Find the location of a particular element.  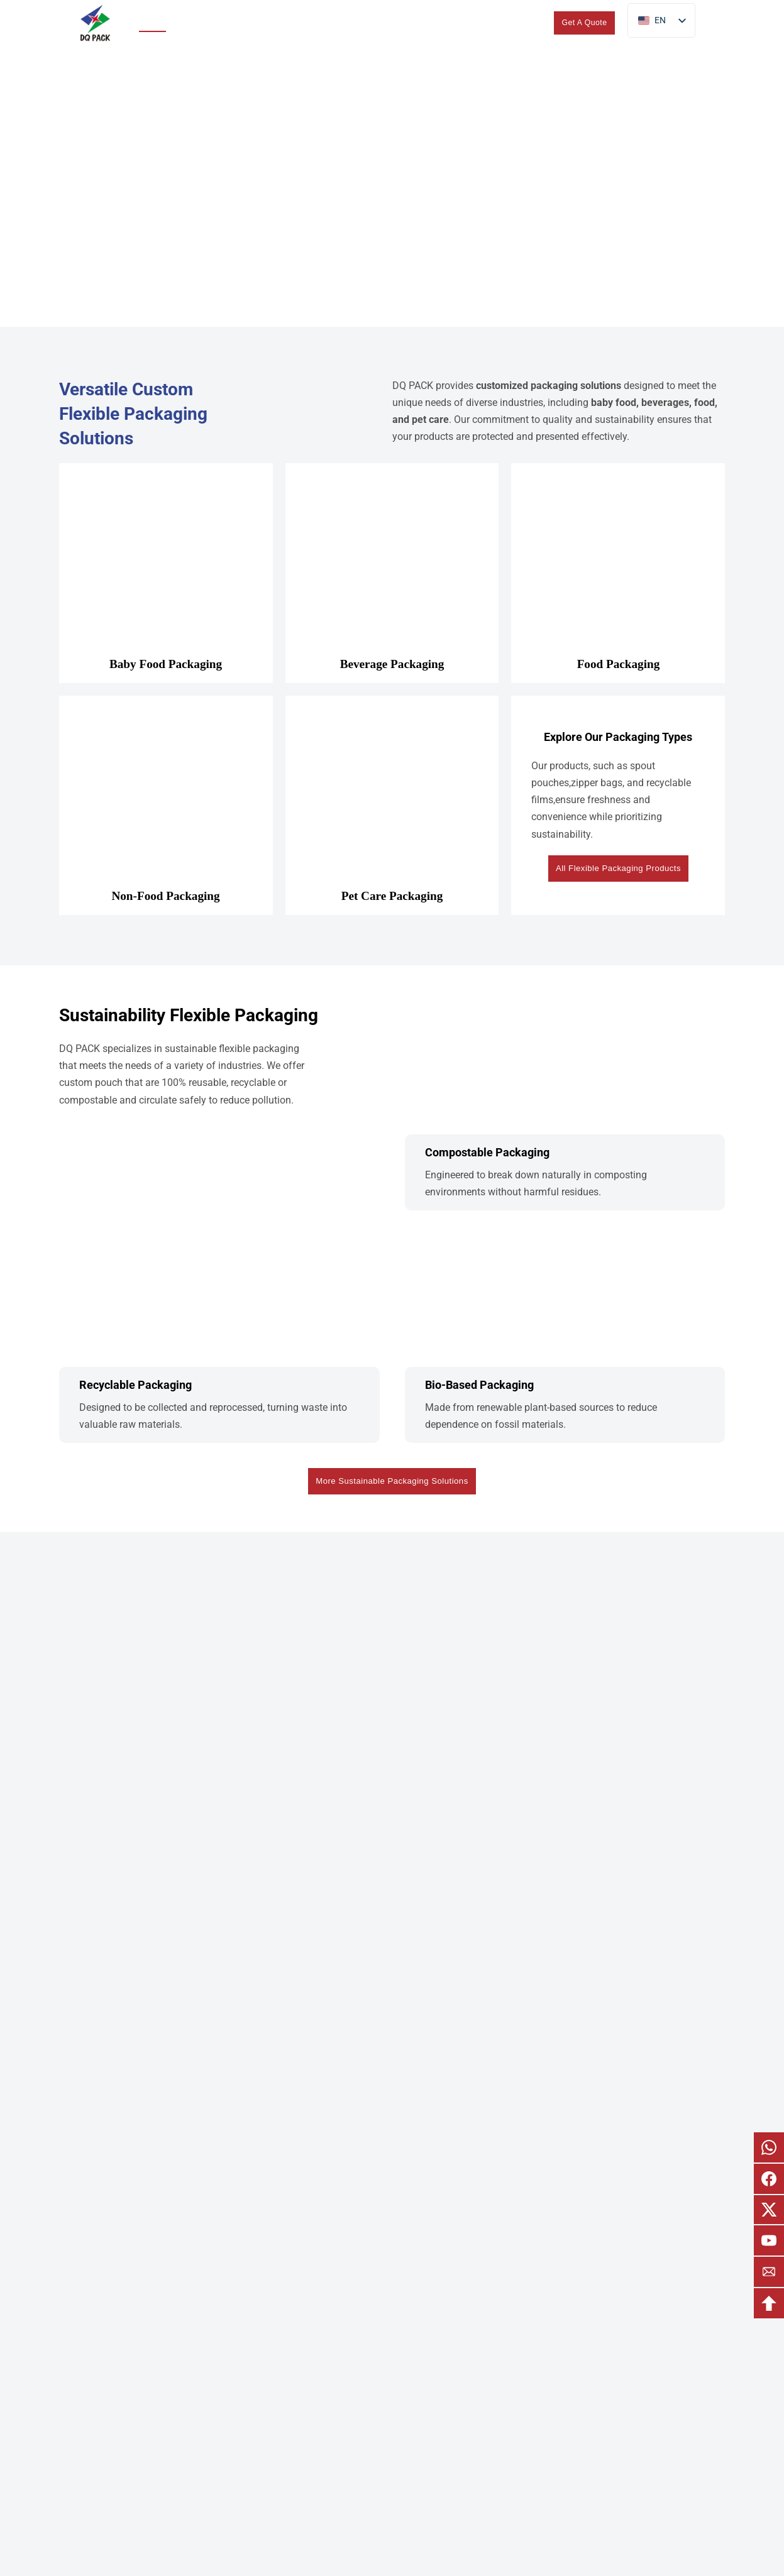

About is located at coordinates (395, 22).